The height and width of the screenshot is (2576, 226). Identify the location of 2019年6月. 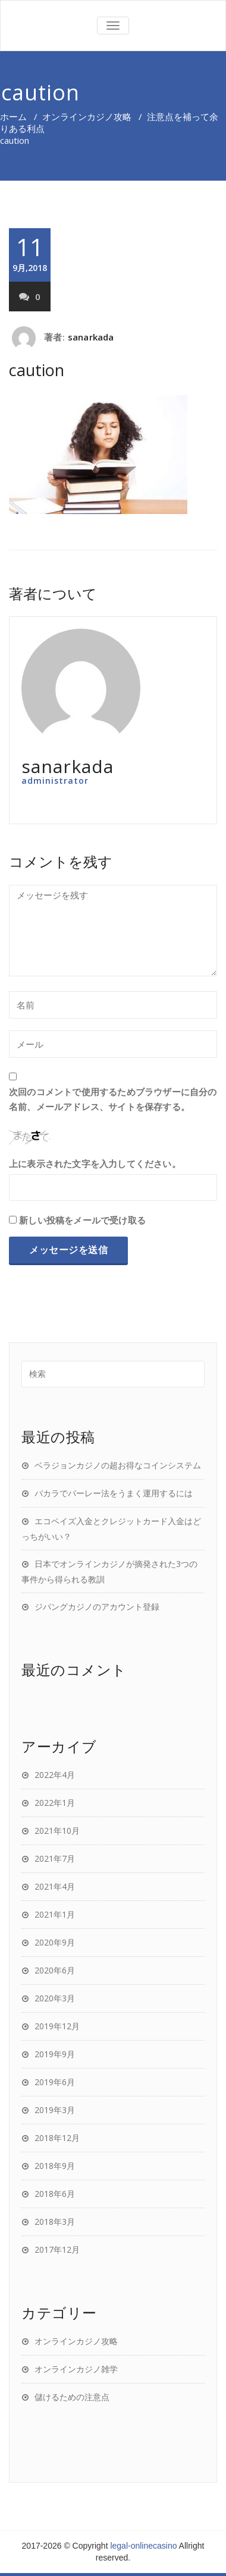
(54, 2082).